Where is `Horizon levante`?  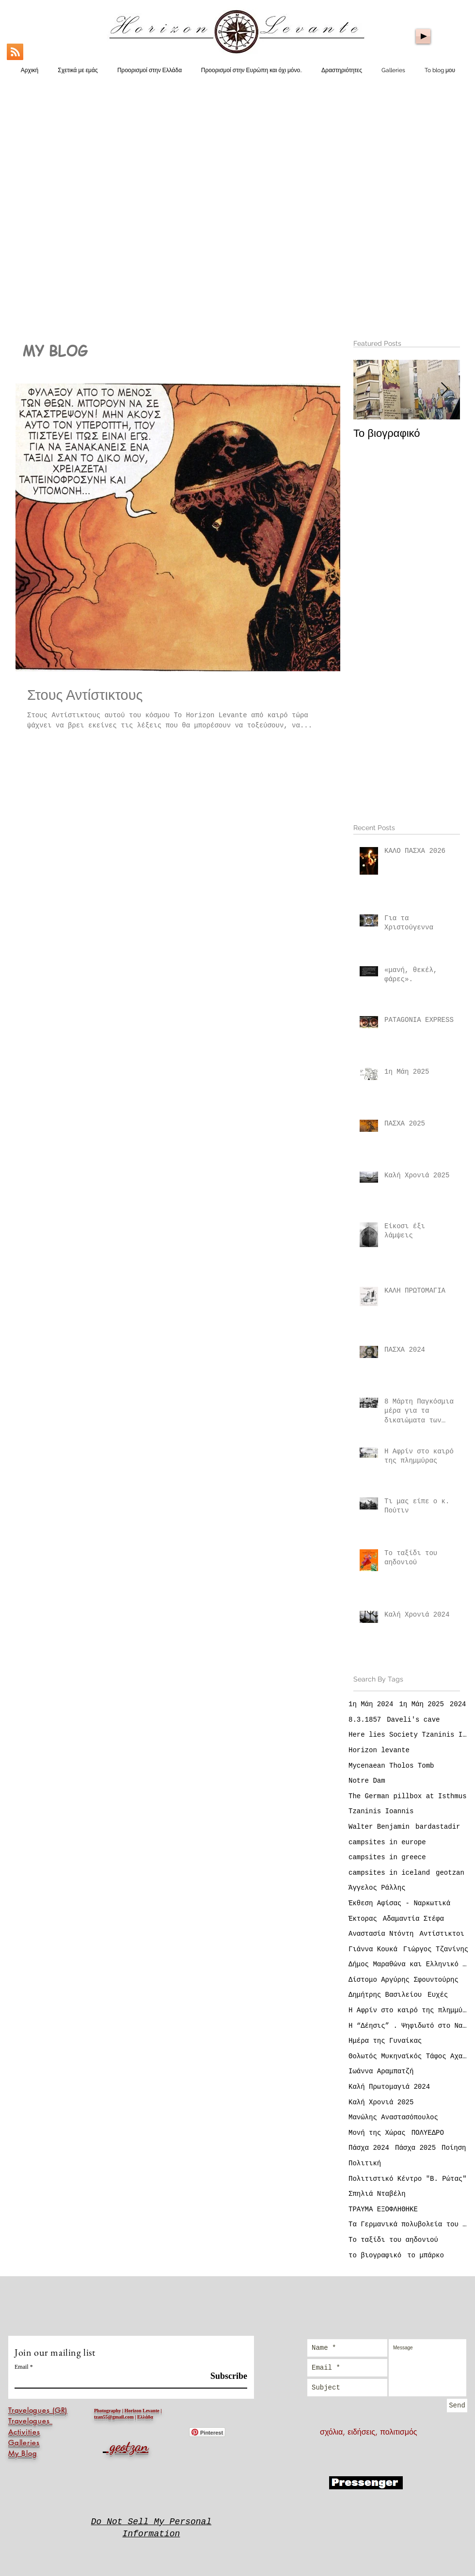 Horizon levante is located at coordinates (379, 1750).